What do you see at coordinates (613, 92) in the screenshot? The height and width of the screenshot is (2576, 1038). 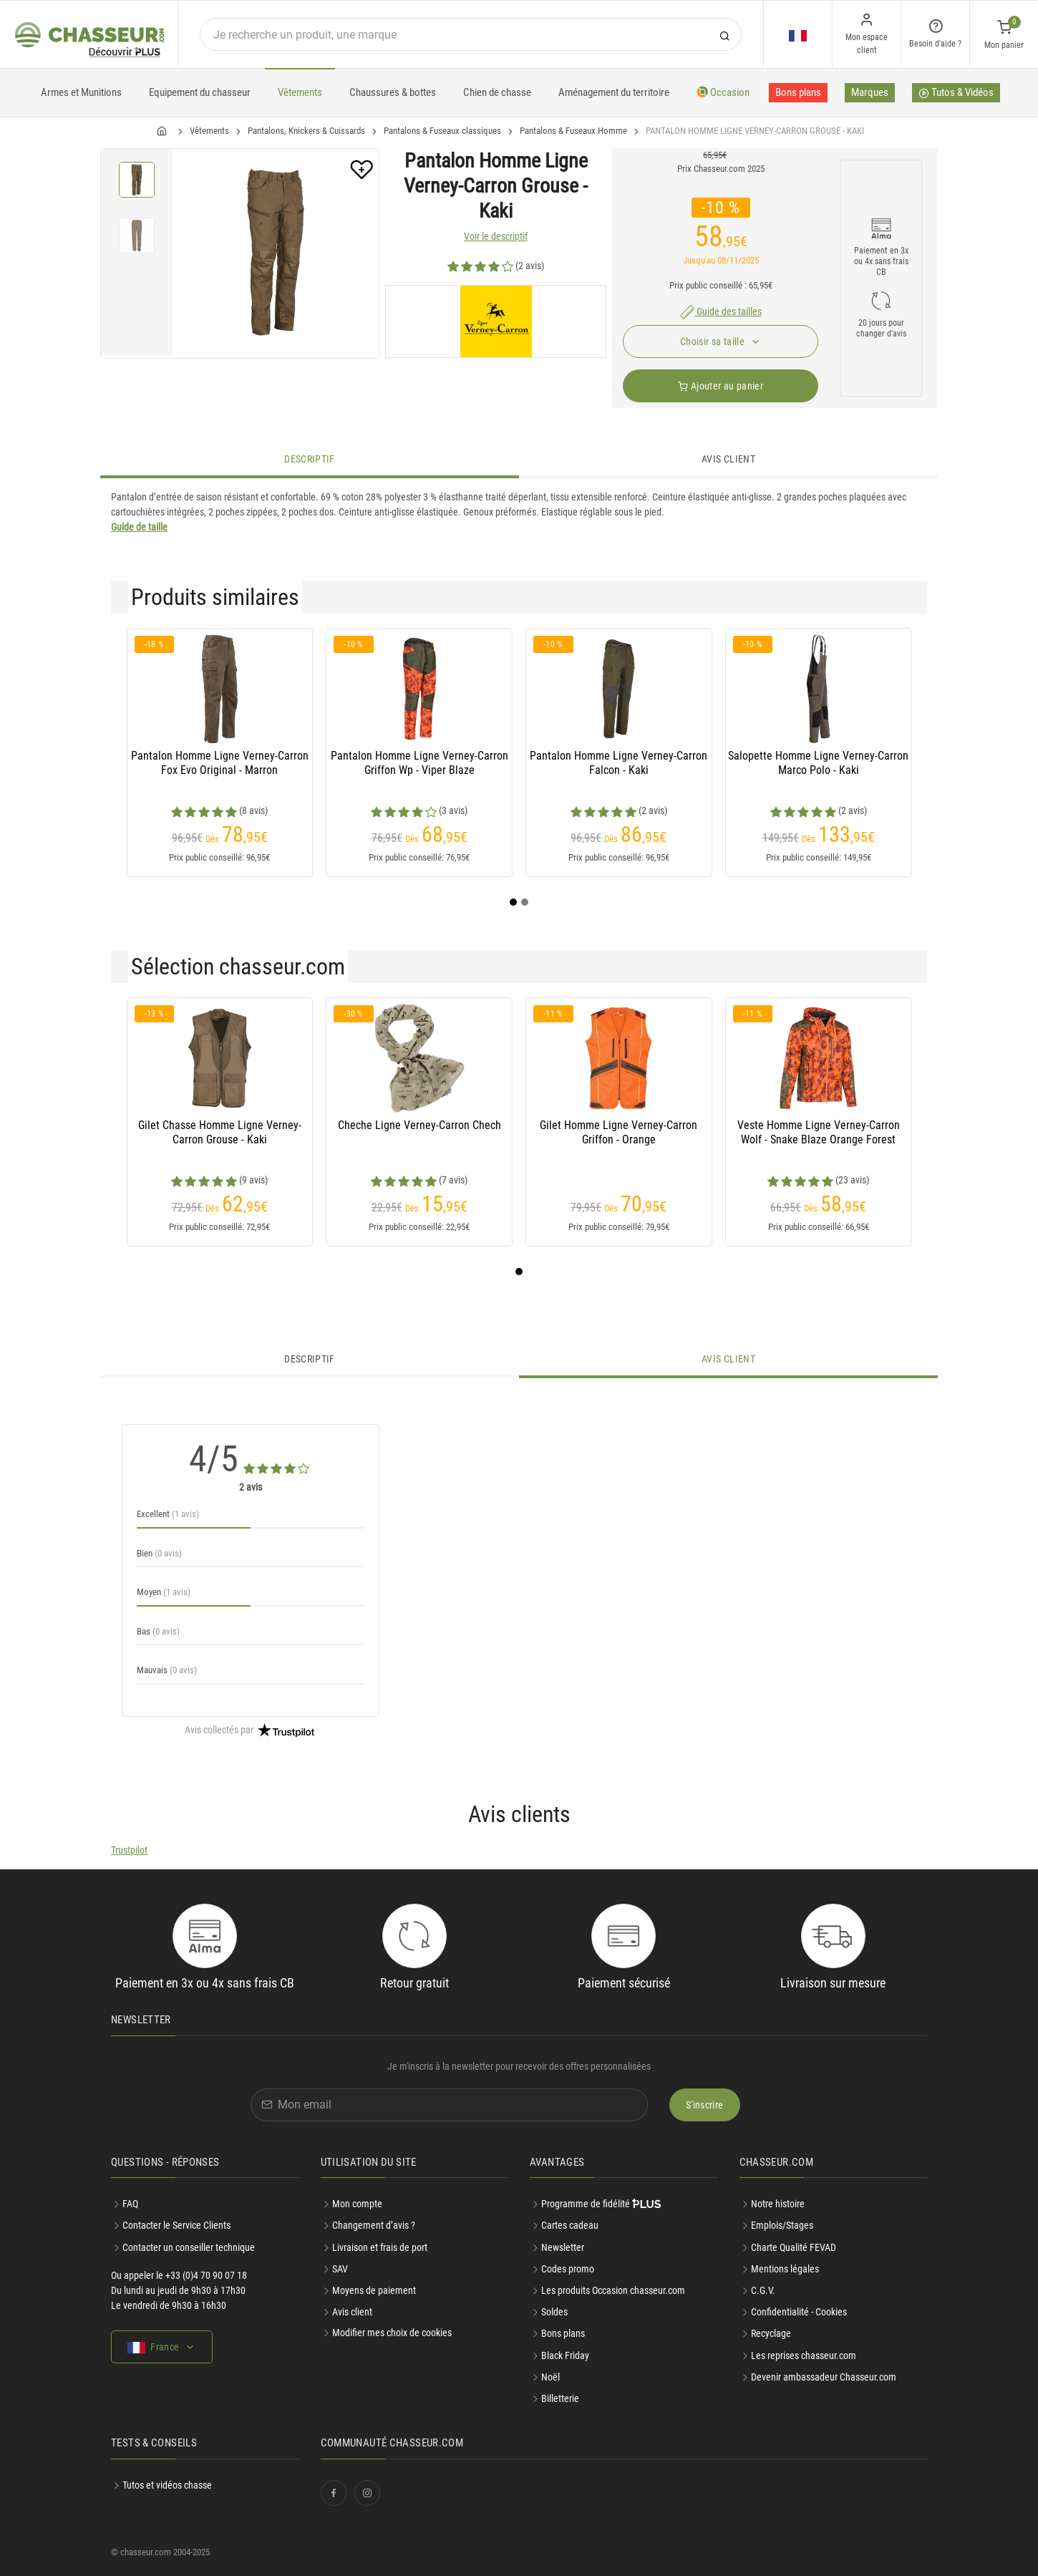 I see `Aménagement du territoire` at bounding box center [613, 92].